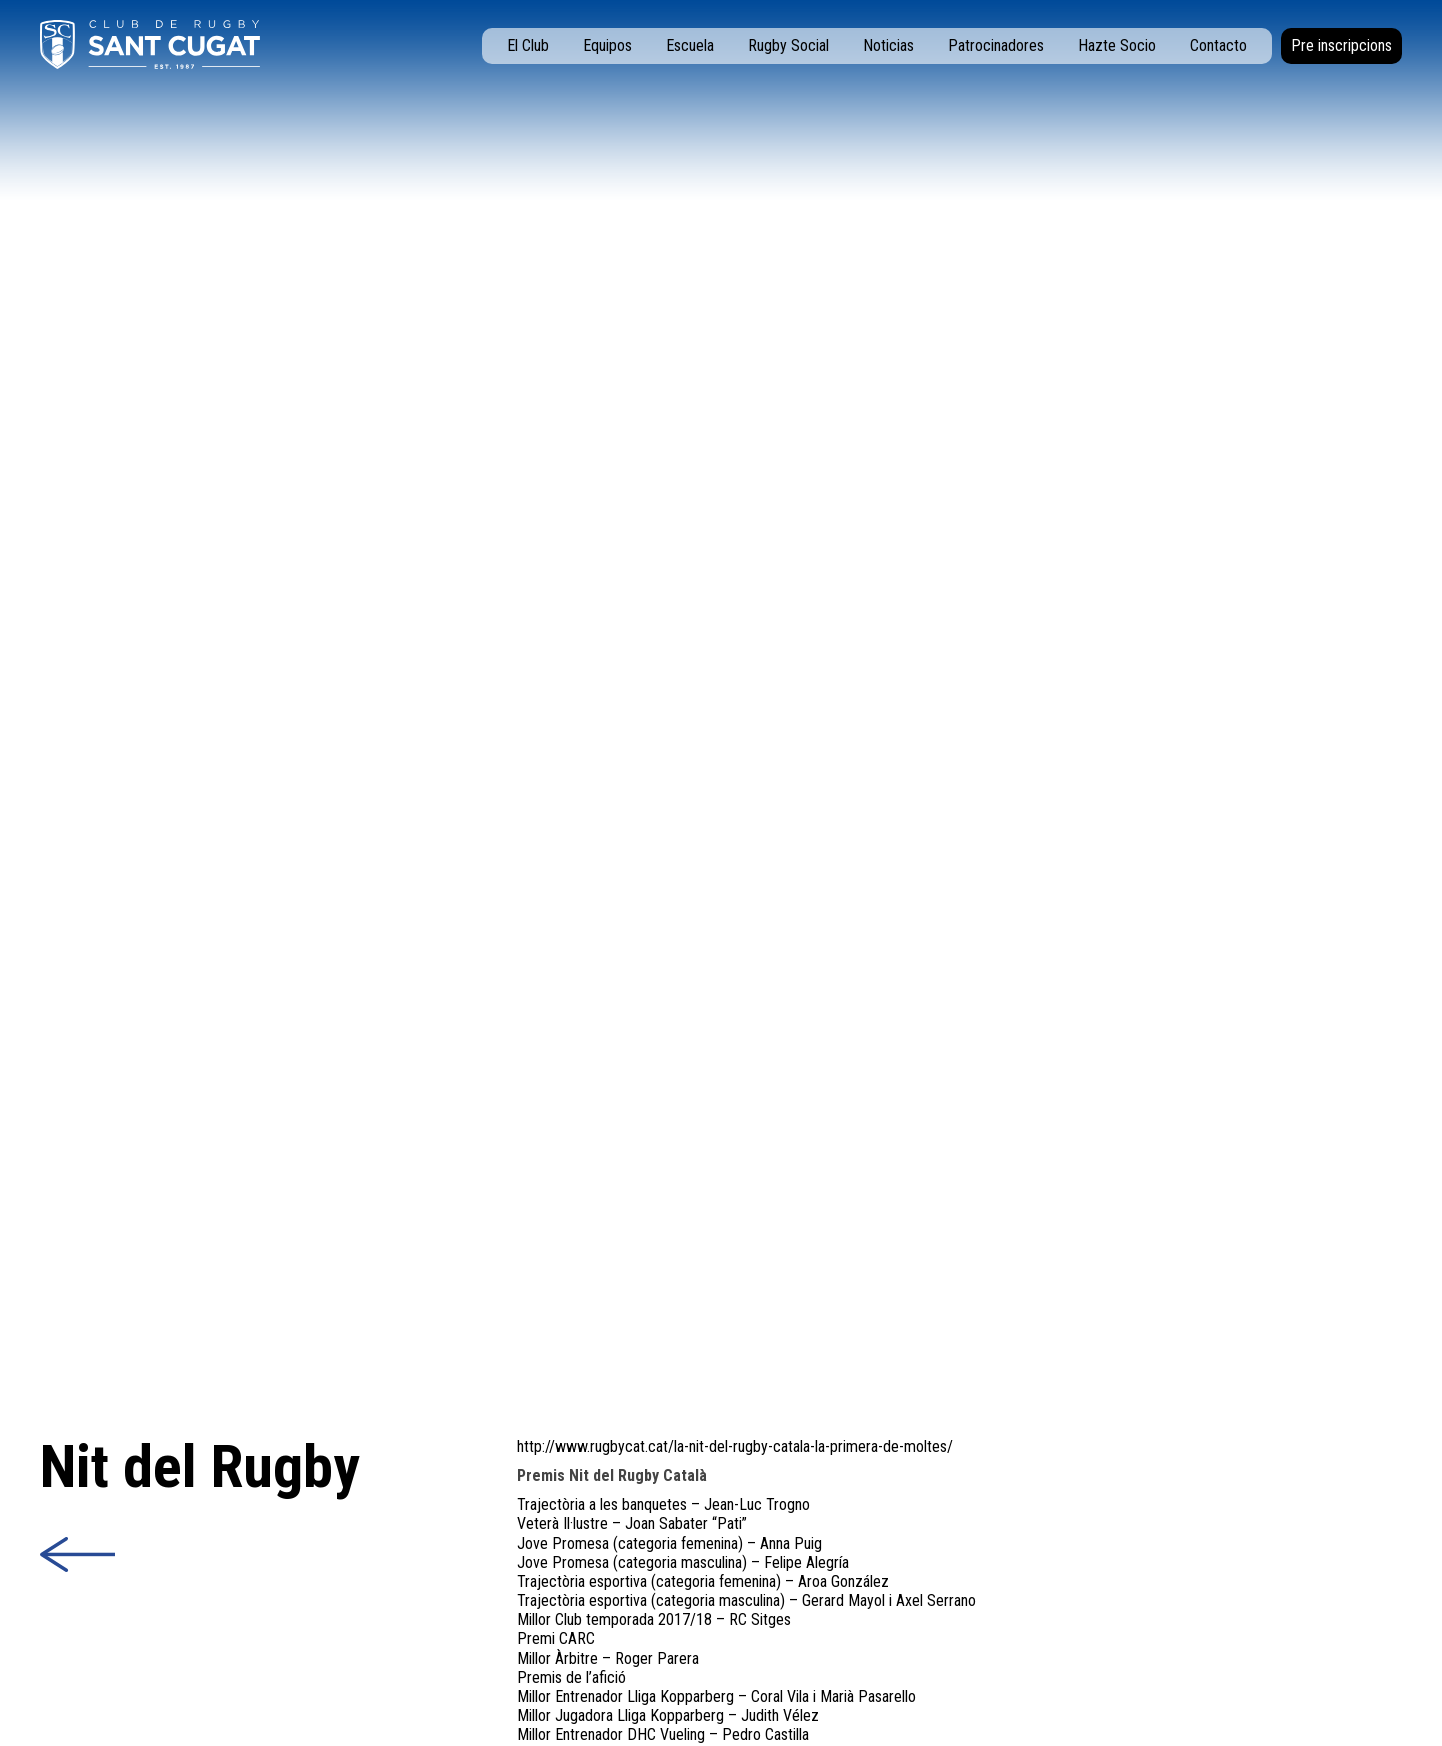 This screenshot has height=1746, width=1442. What do you see at coordinates (1341, 45) in the screenshot?
I see `Pre inscripcions` at bounding box center [1341, 45].